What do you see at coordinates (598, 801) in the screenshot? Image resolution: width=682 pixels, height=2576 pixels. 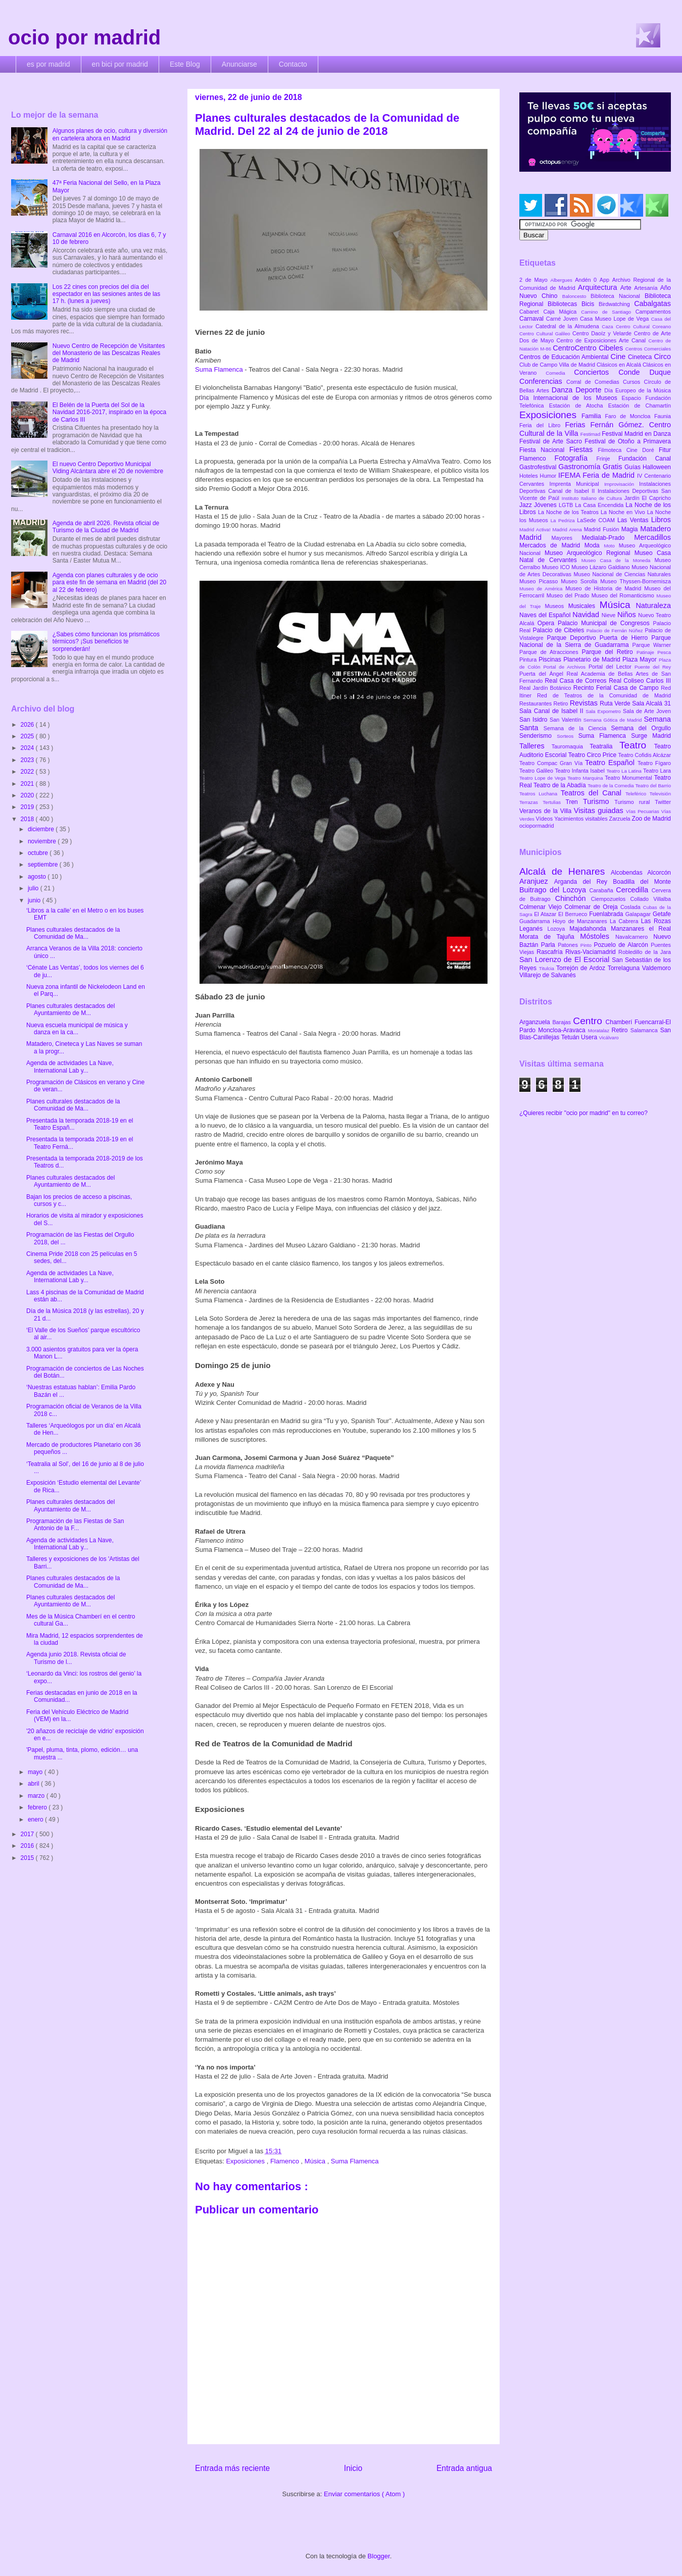 I see `Turismo` at bounding box center [598, 801].